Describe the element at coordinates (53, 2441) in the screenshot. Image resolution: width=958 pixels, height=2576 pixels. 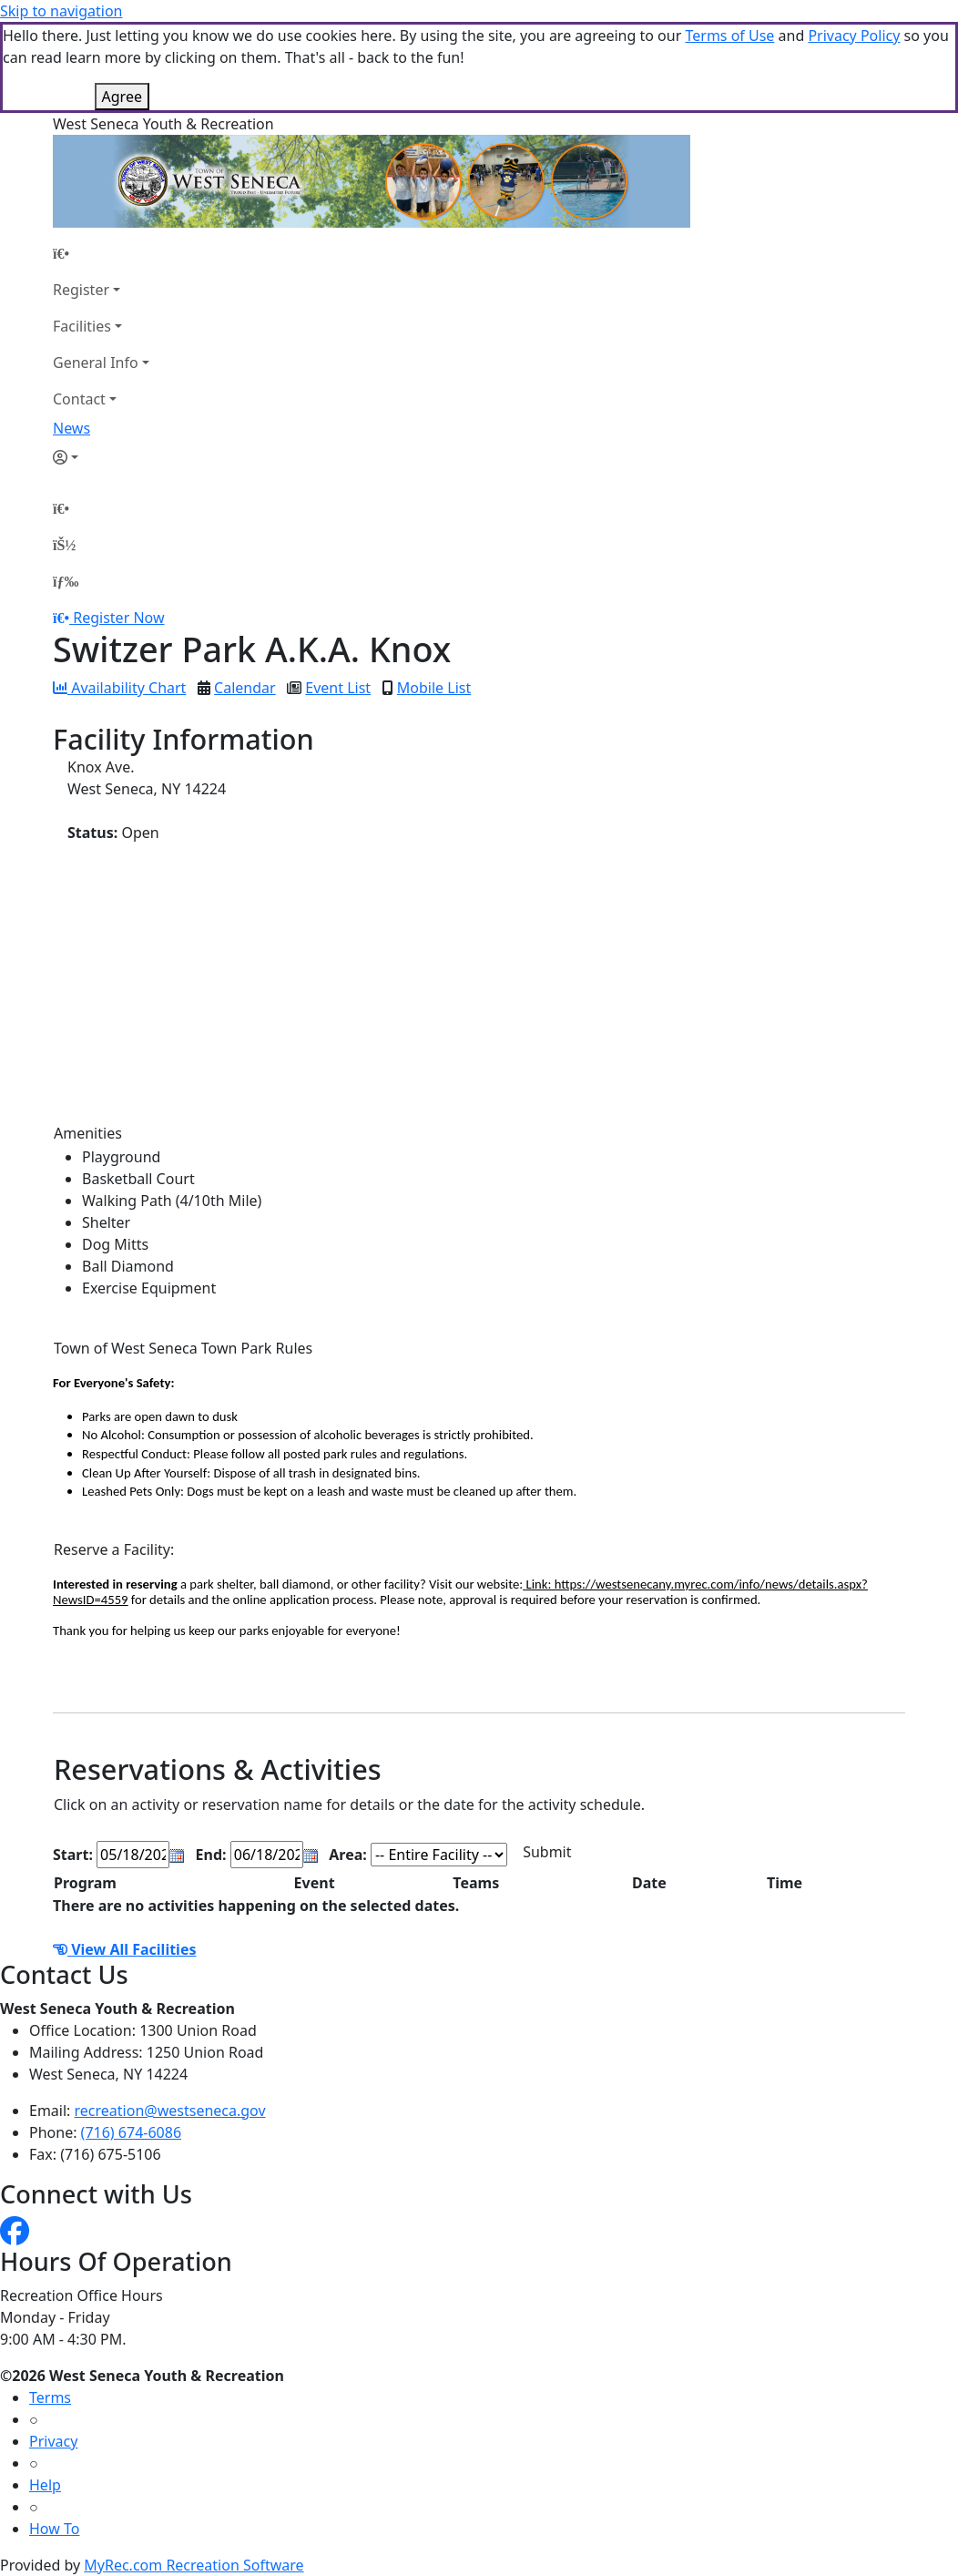
I see `Privacy` at that location.